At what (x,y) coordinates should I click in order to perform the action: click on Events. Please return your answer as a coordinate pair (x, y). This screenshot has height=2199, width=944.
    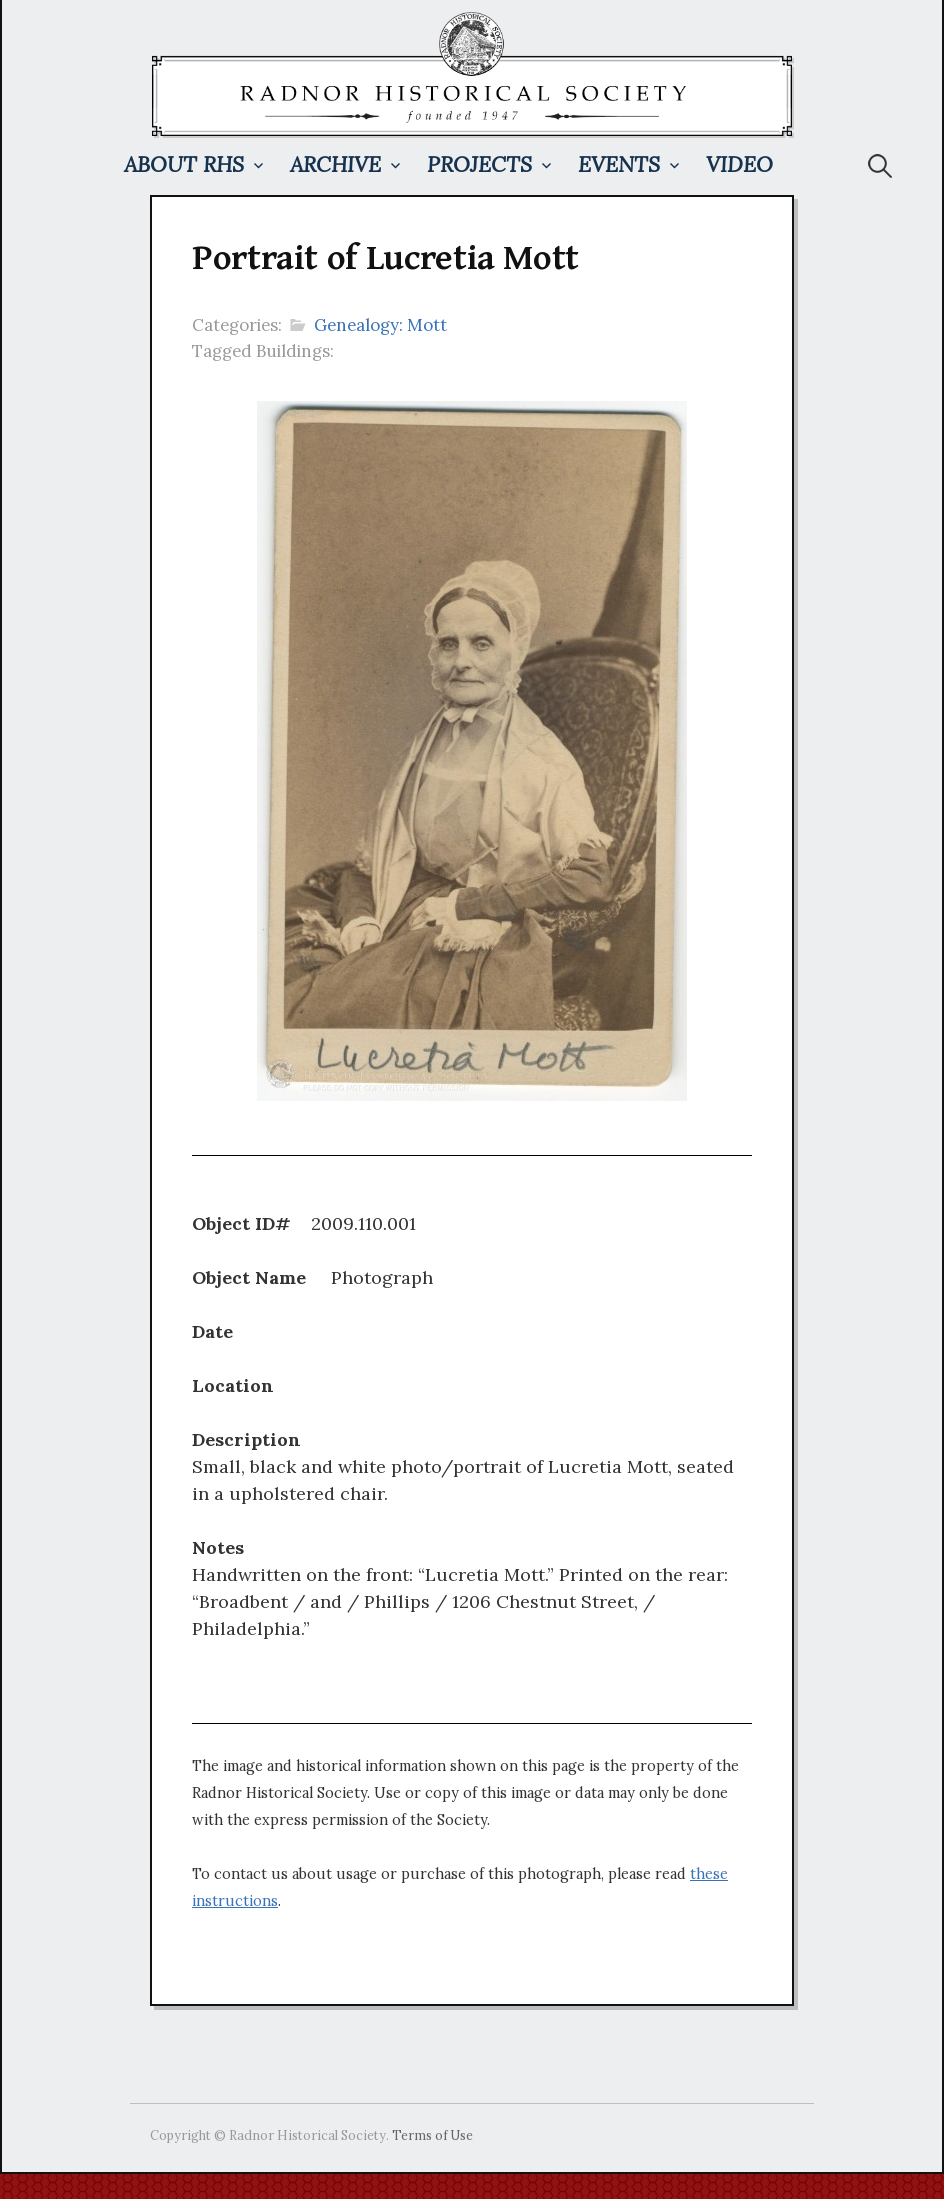
    Looking at the image, I should click on (619, 164).